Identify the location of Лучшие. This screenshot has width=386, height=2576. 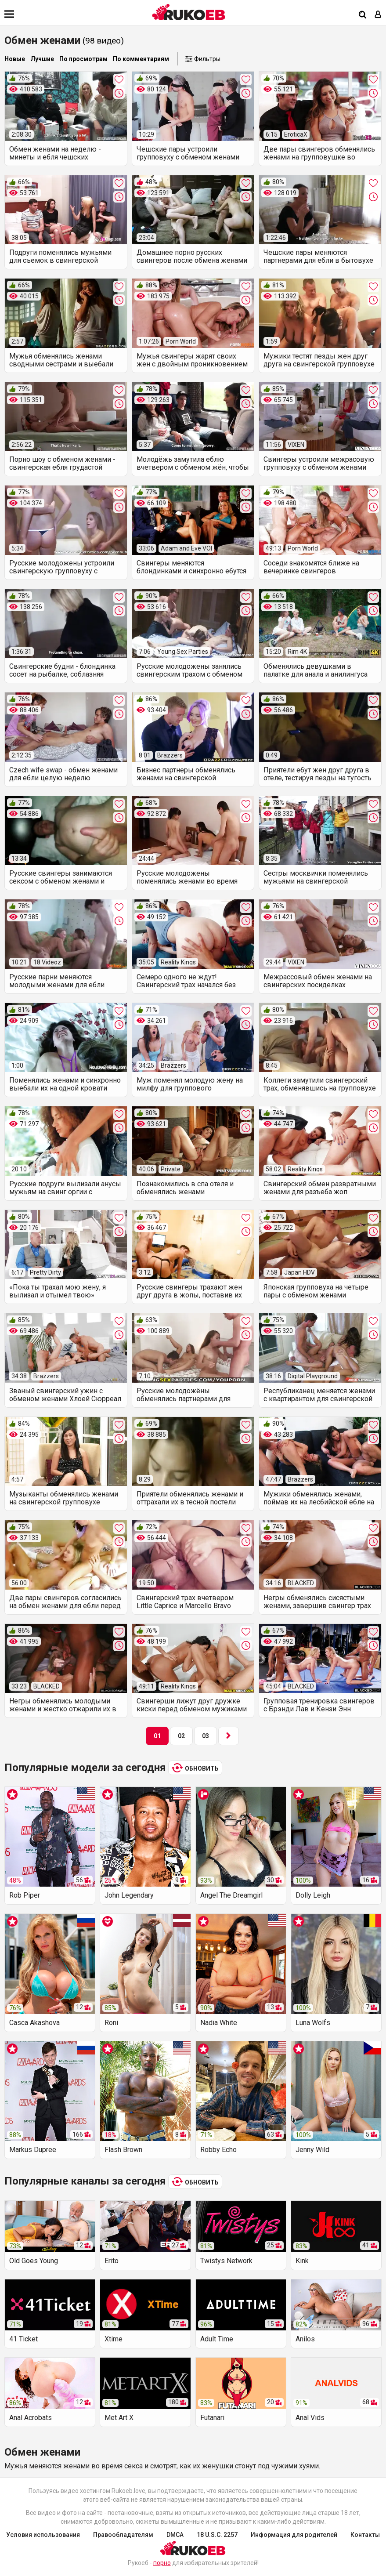
(42, 58).